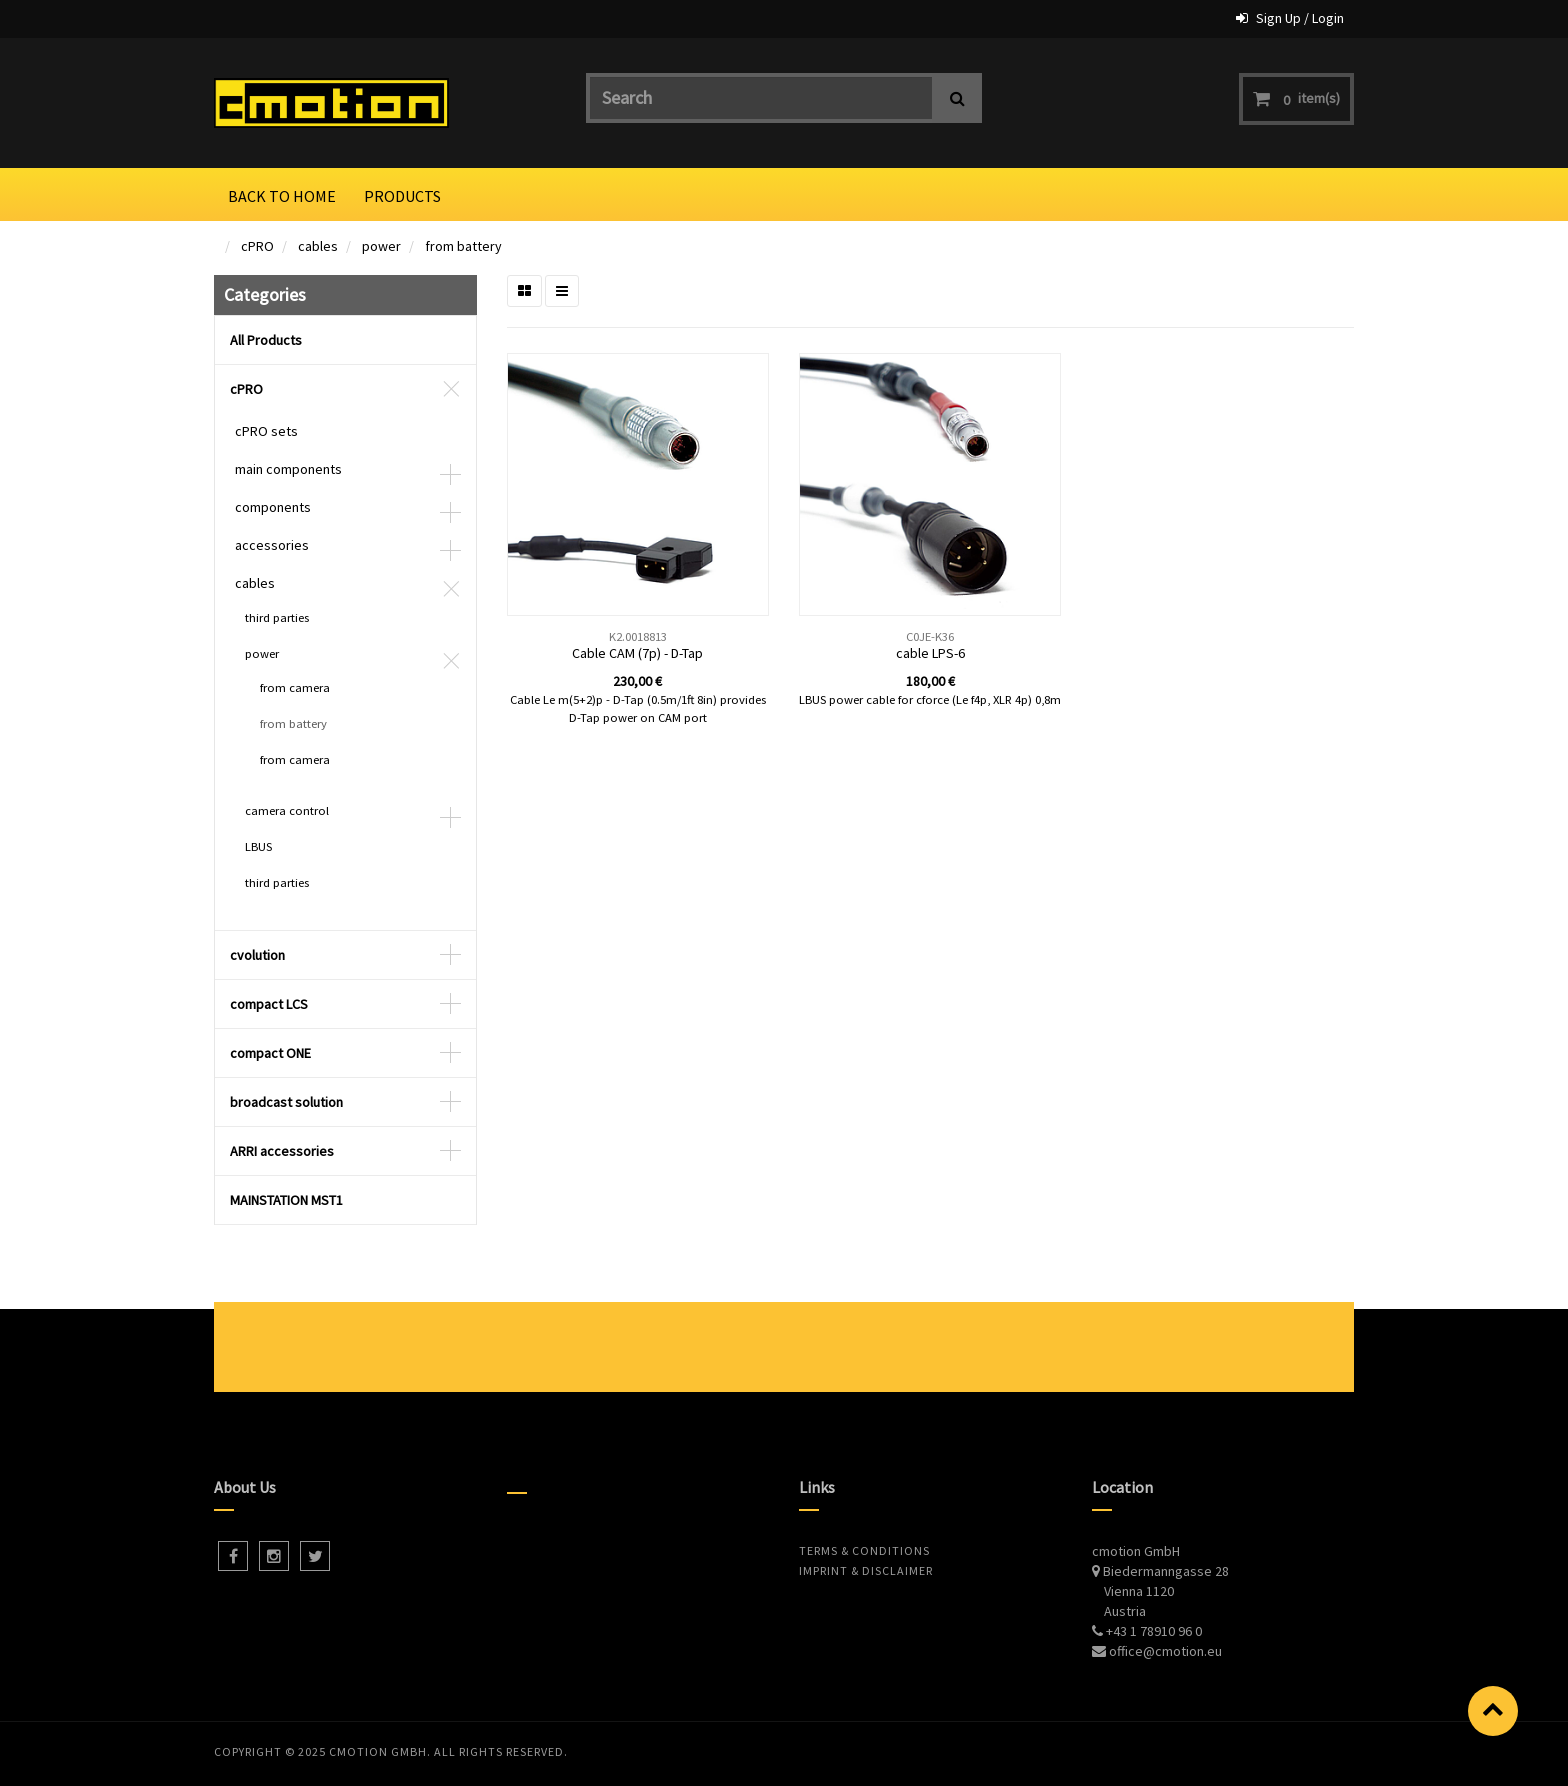 Image resolution: width=1568 pixels, height=1786 pixels. Describe the element at coordinates (266, 340) in the screenshot. I see `All Products` at that location.